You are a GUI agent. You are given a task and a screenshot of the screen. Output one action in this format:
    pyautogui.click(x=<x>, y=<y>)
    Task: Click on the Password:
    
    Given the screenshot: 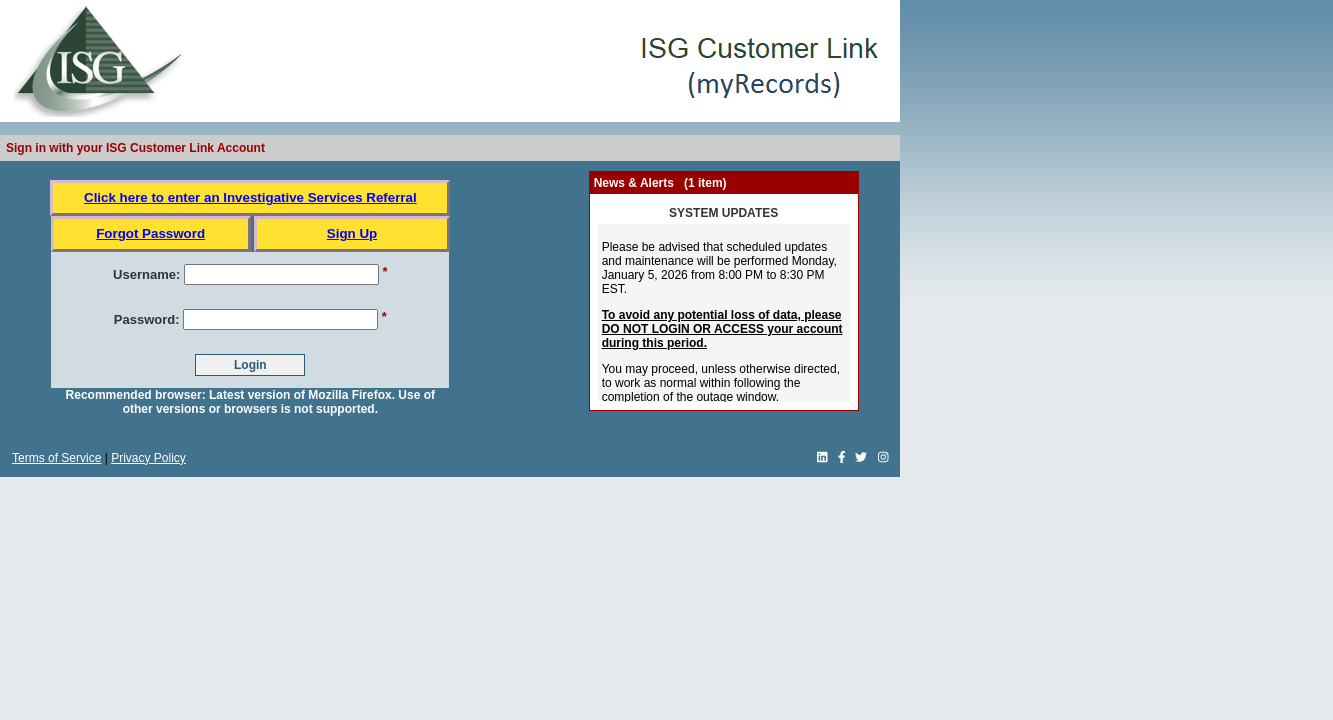 What is the action you would take?
    pyautogui.click(x=147, y=319)
    